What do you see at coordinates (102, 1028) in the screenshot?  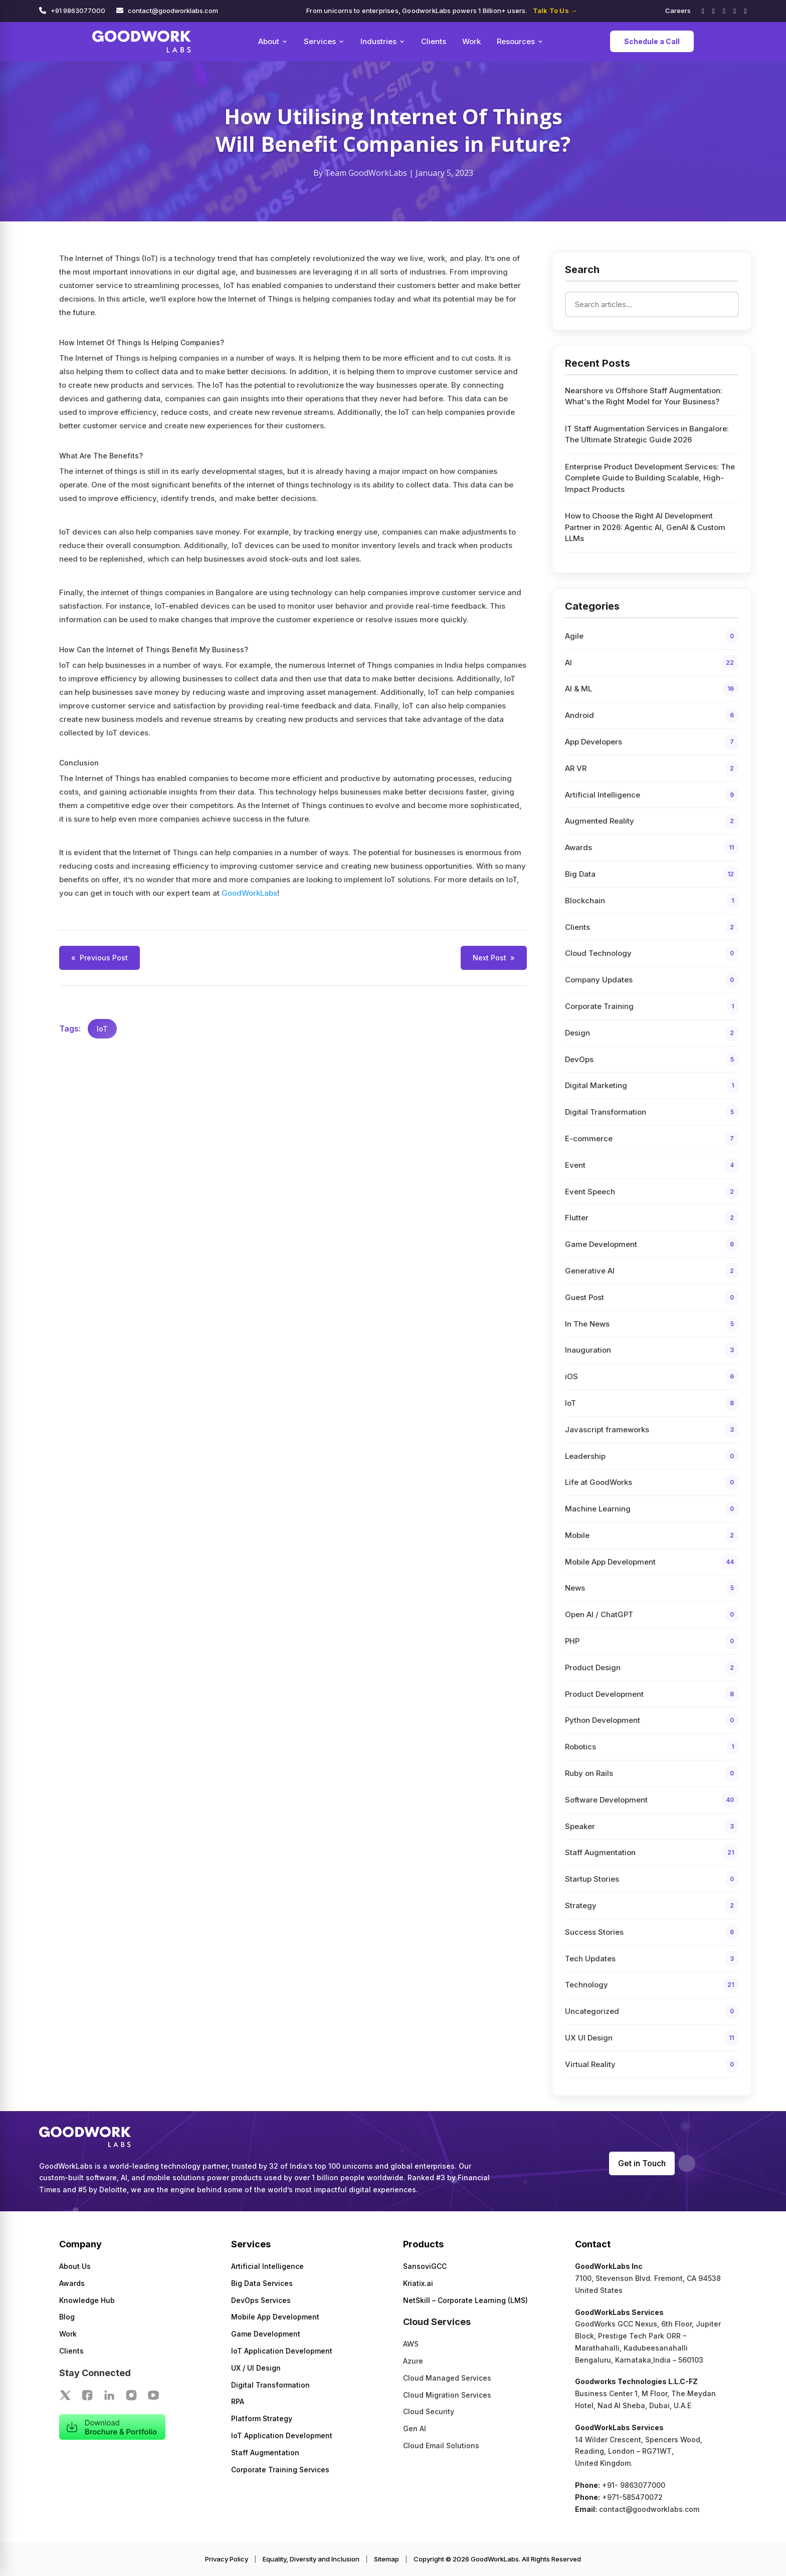 I see `IoT` at bounding box center [102, 1028].